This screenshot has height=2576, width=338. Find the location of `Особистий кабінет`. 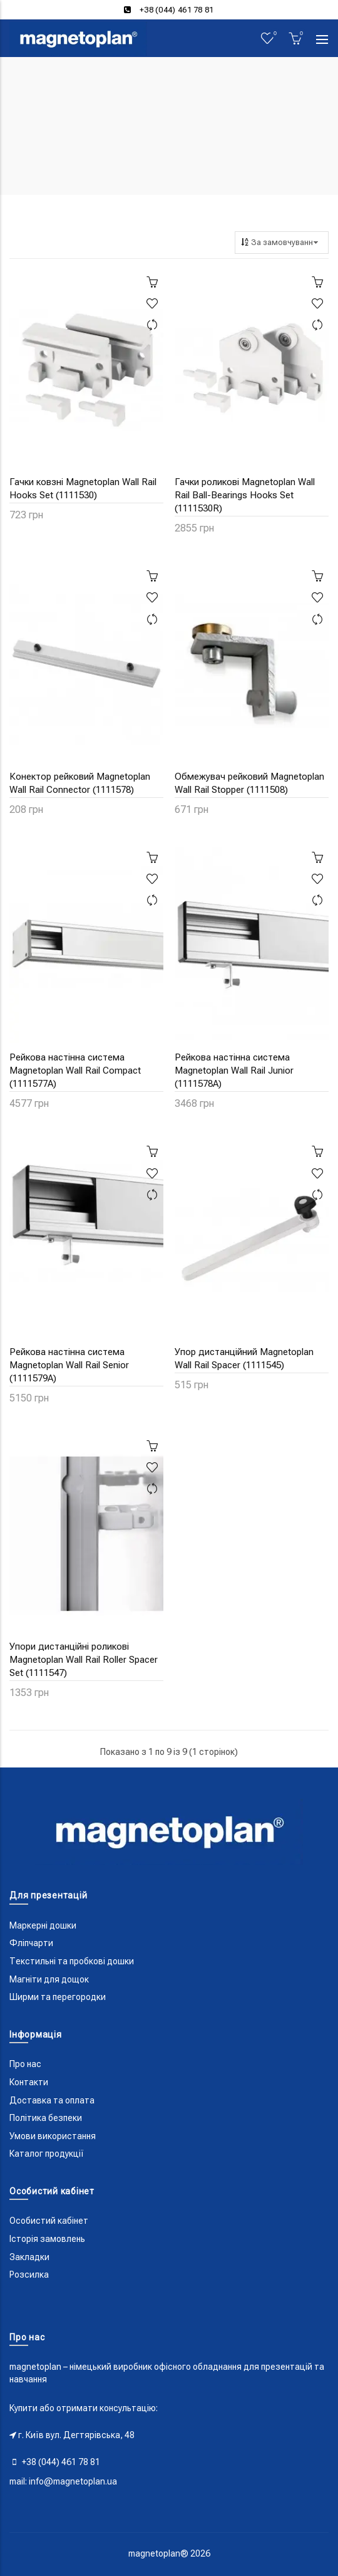

Особистий кабінет is located at coordinates (48, 2221).